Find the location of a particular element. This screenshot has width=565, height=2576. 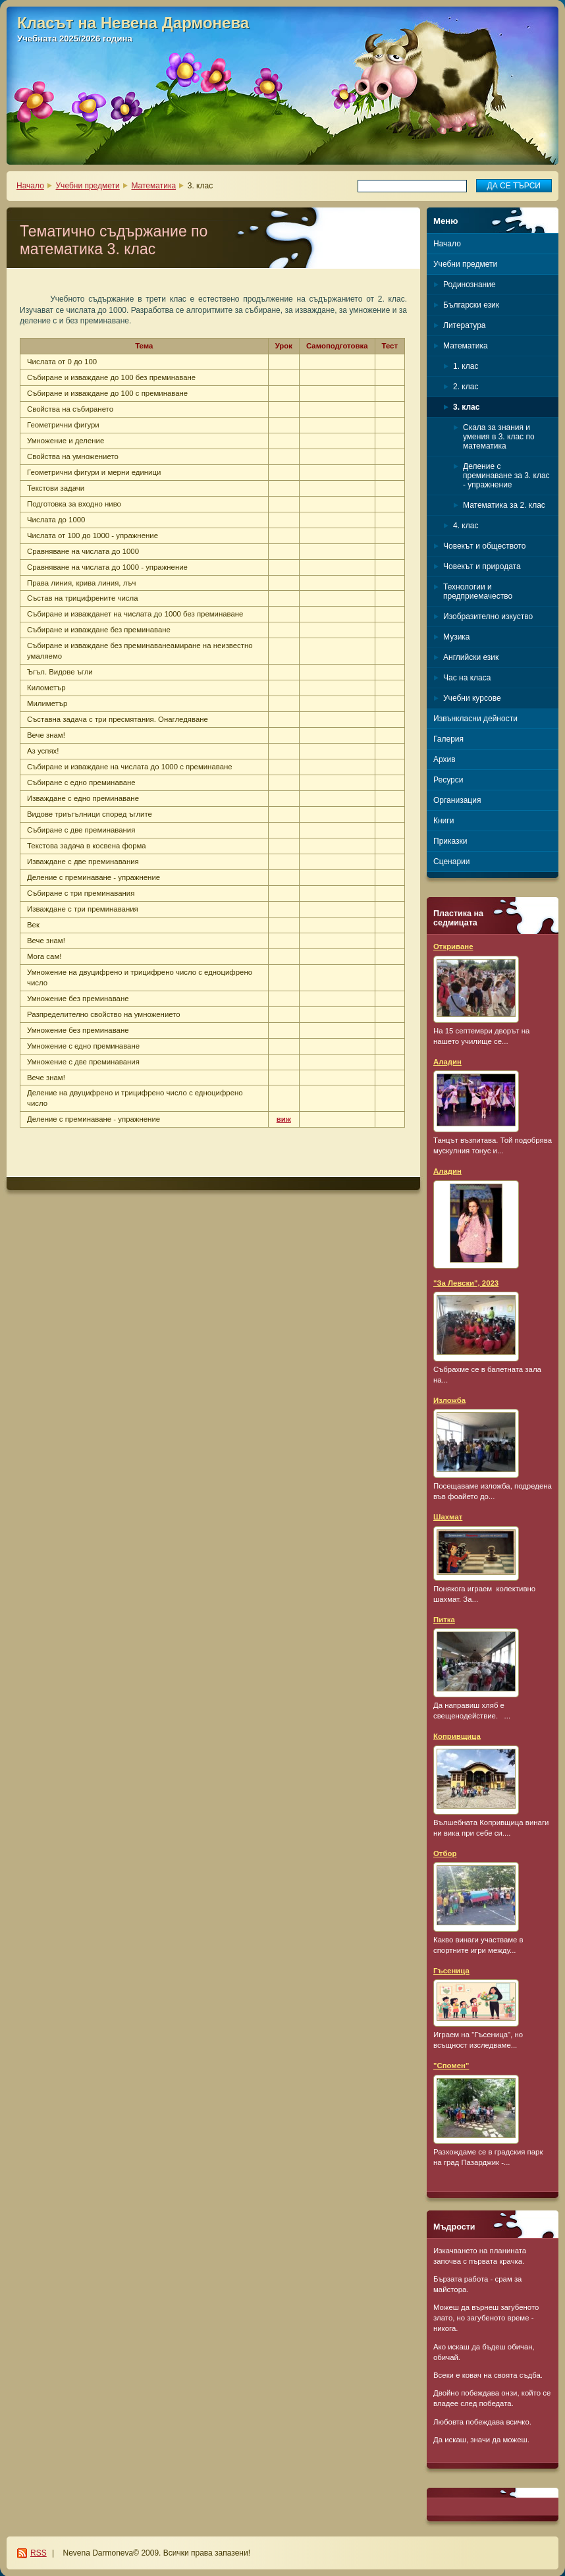

Човекът и обществото is located at coordinates (484, 546).